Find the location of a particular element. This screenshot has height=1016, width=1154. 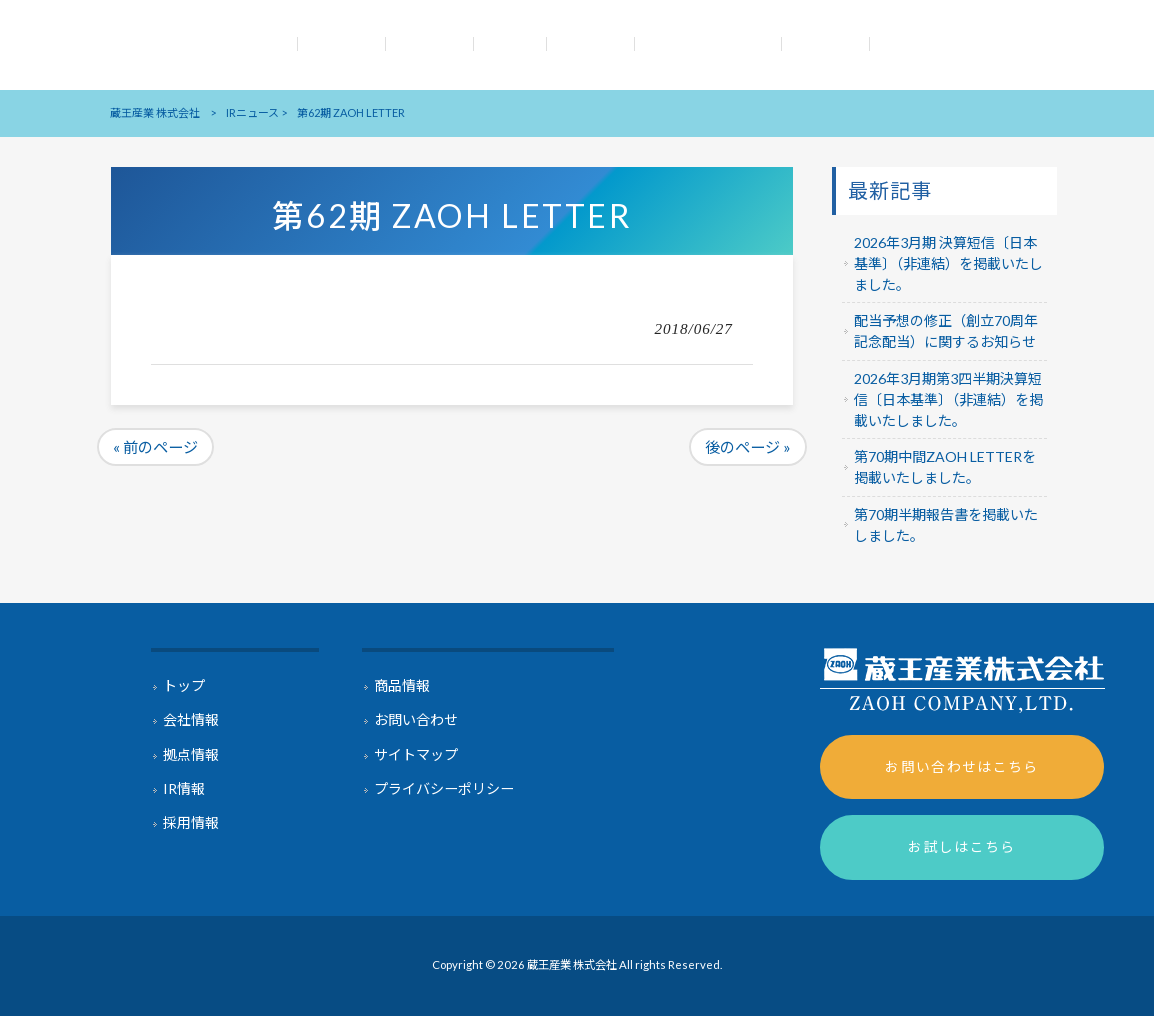

トップ is located at coordinates (184, 685).